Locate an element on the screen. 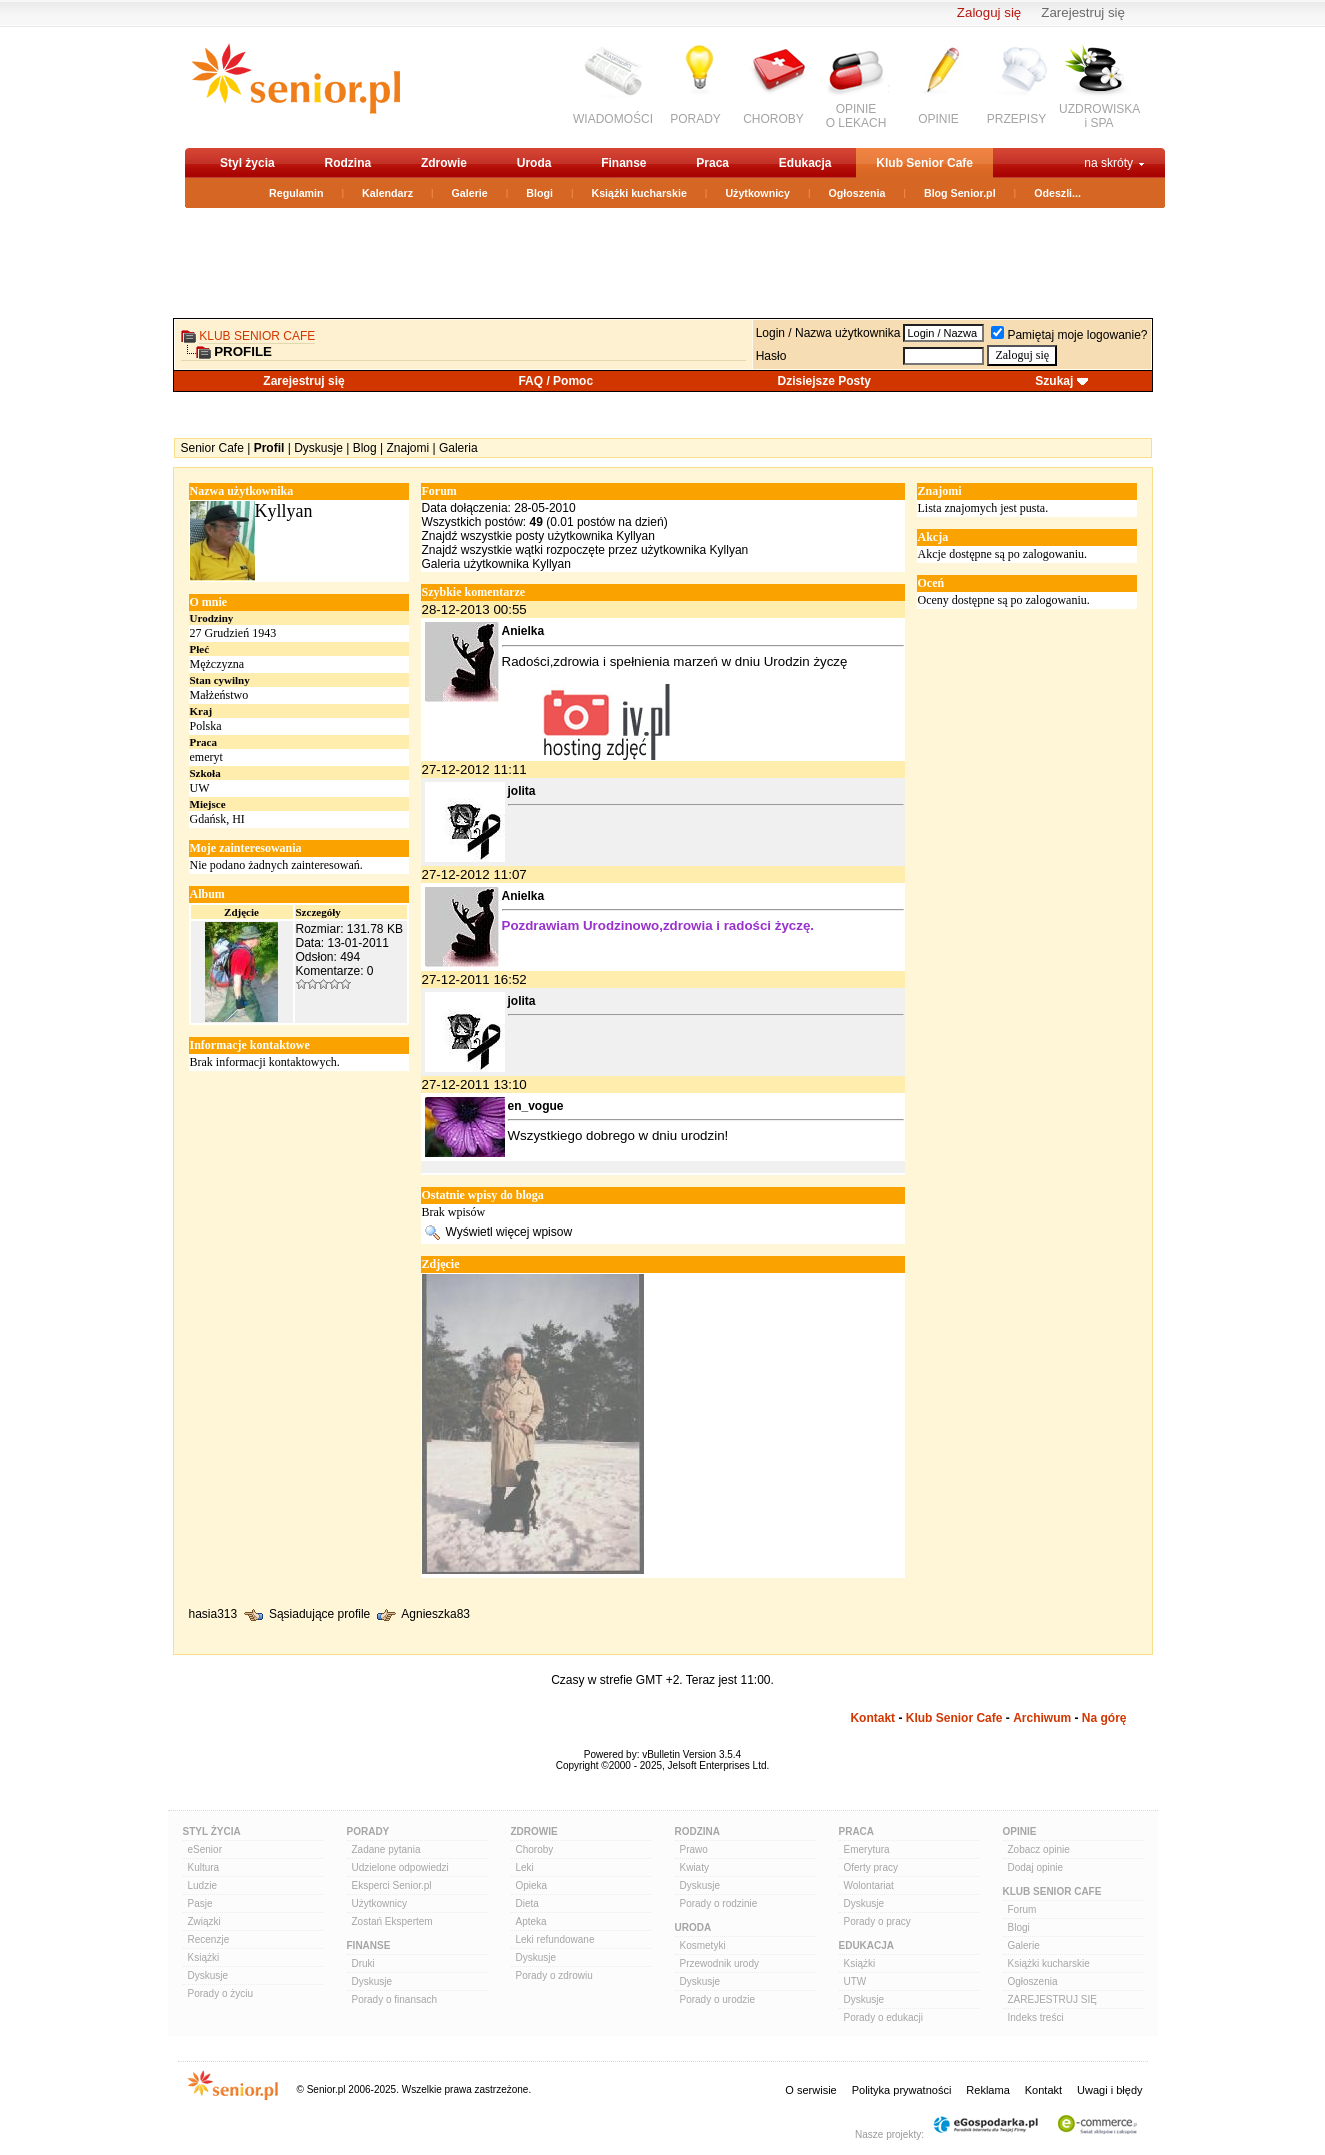  Styl Życia is located at coordinates (212, 1831).